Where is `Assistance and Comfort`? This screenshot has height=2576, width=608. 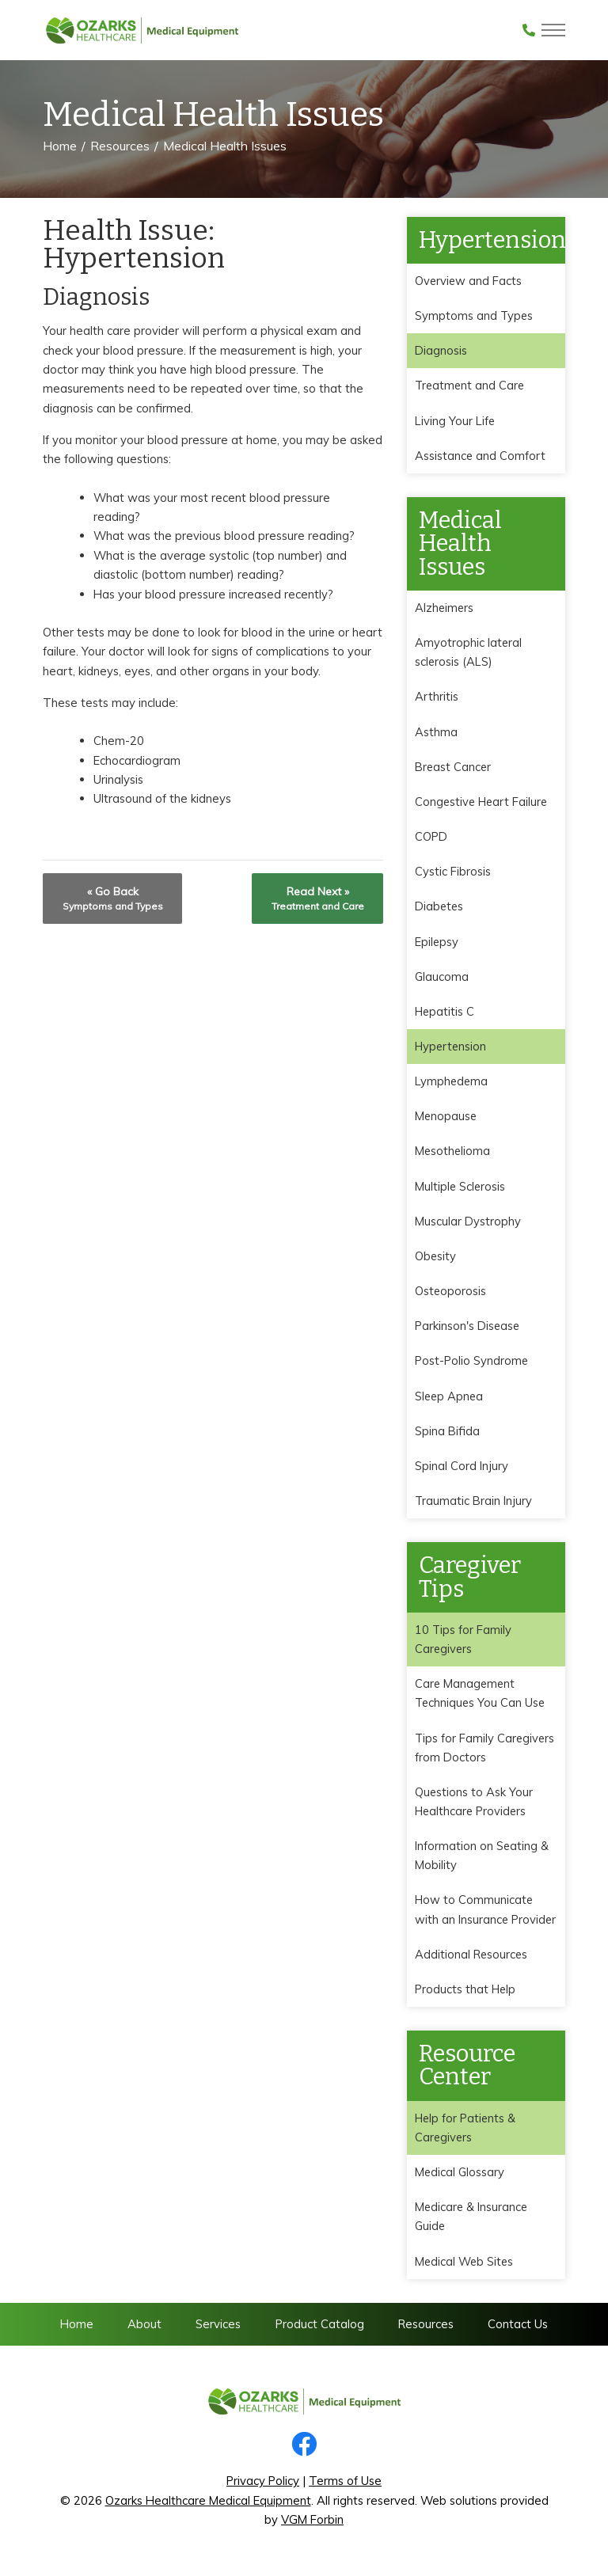 Assistance and Comfort is located at coordinates (480, 456).